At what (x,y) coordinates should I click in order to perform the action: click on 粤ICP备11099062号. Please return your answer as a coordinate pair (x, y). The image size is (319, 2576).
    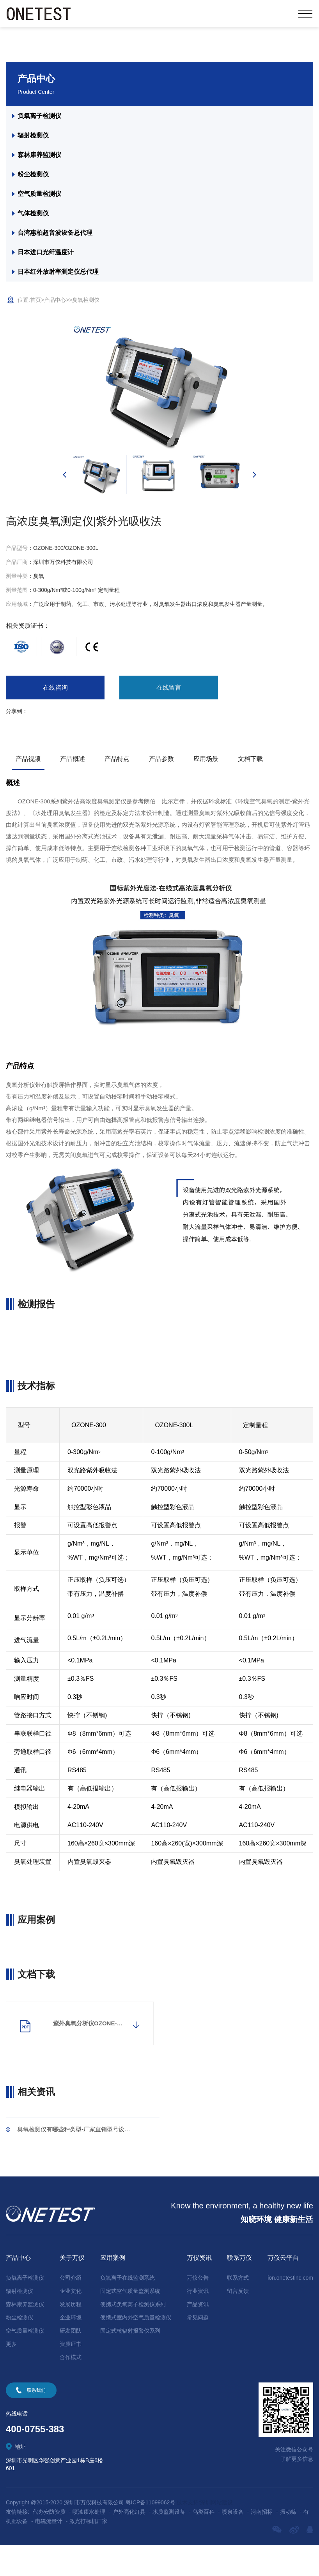
    Looking at the image, I should click on (150, 2533).